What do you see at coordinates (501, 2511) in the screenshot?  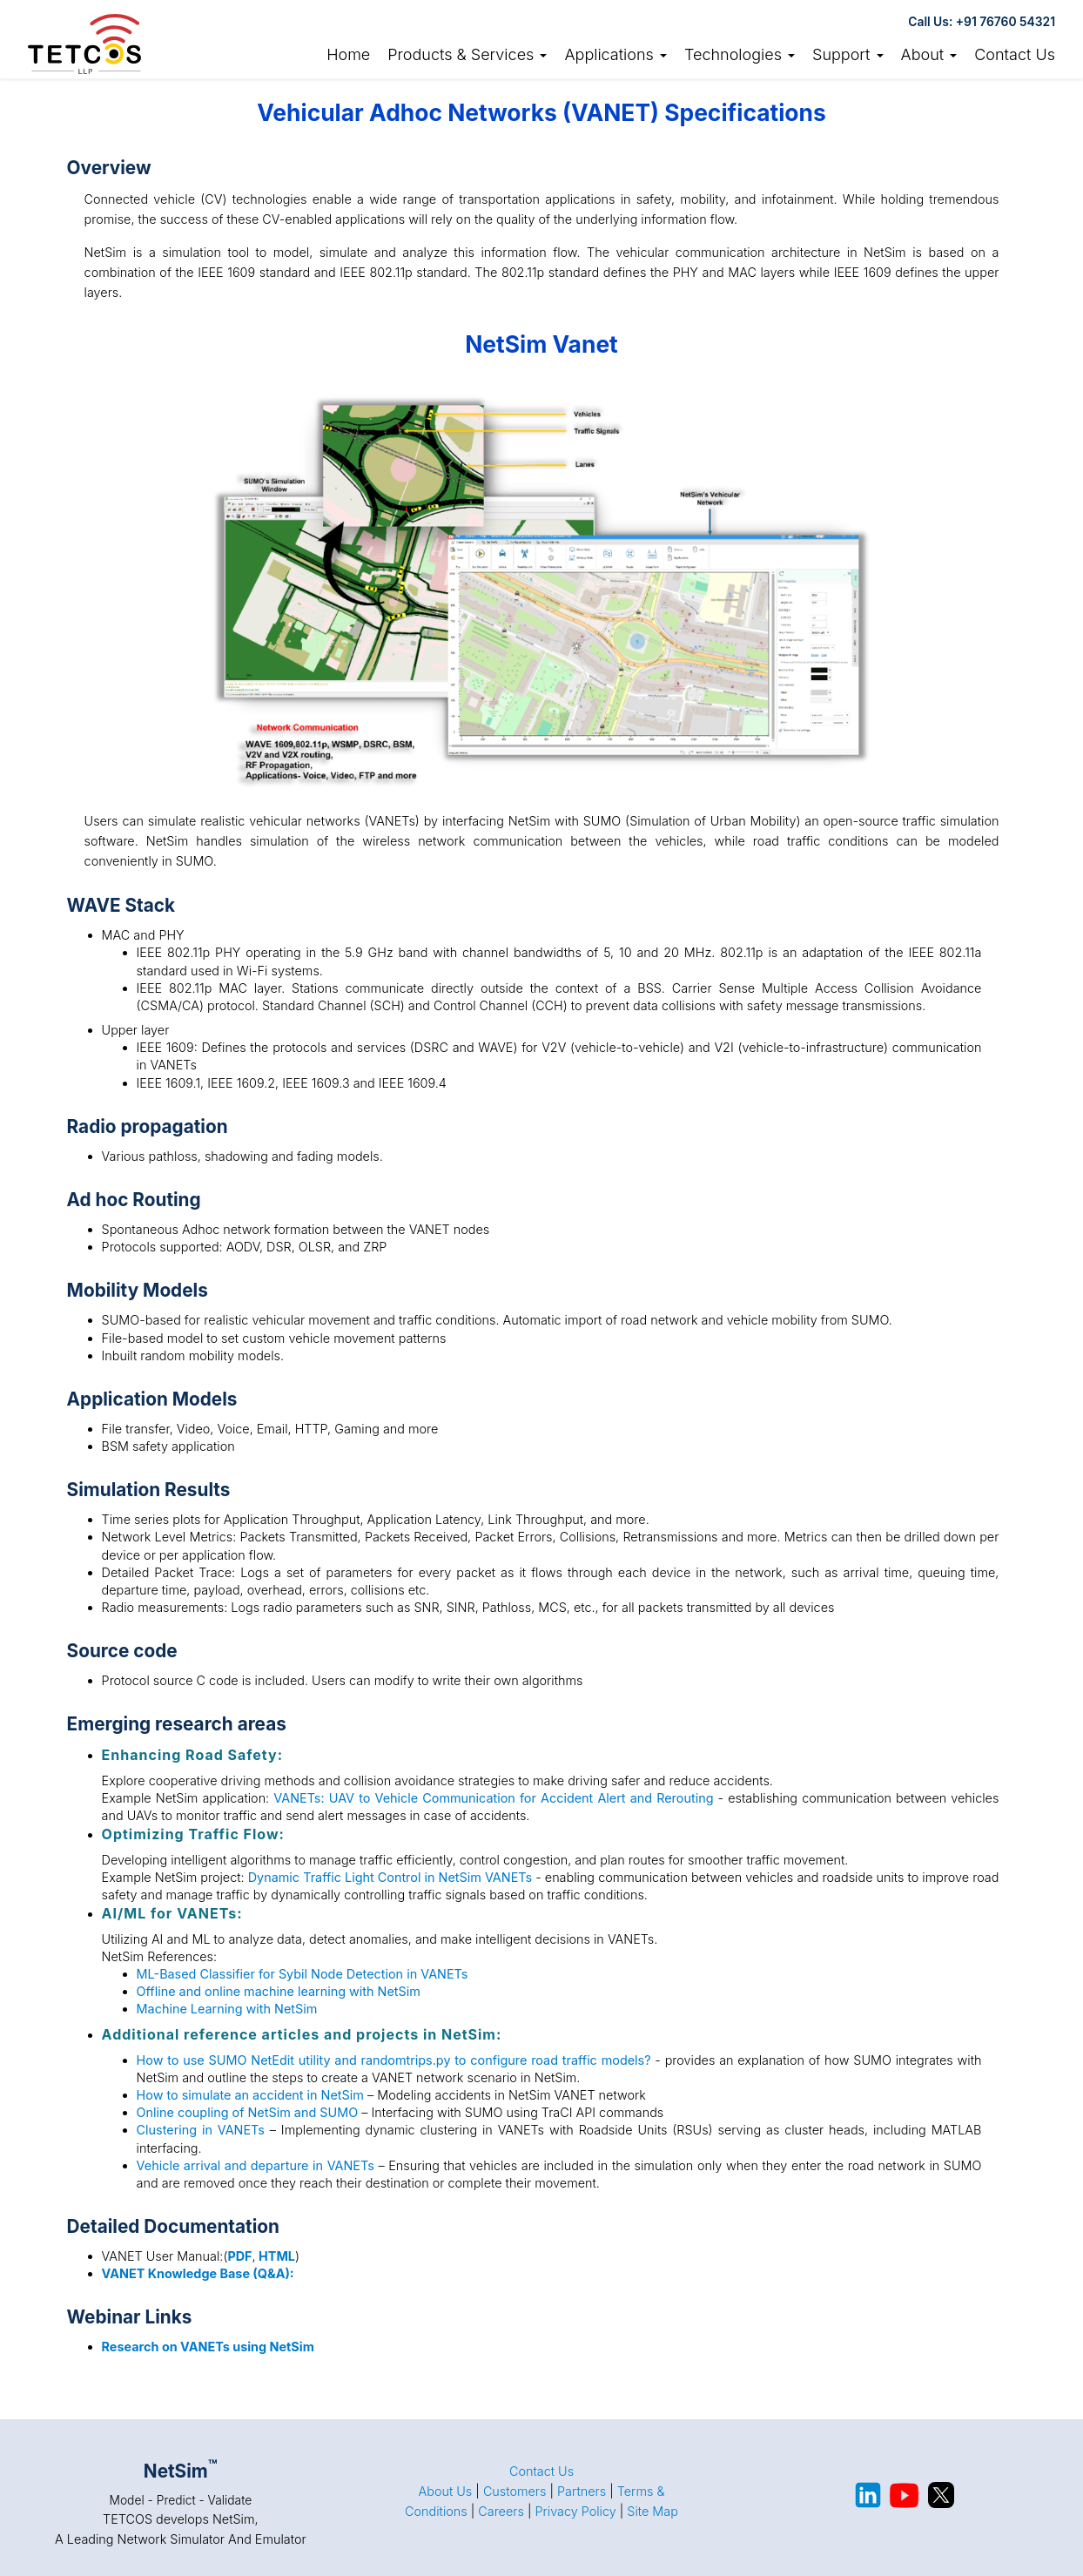 I see `Careers` at bounding box center [501, 2511].